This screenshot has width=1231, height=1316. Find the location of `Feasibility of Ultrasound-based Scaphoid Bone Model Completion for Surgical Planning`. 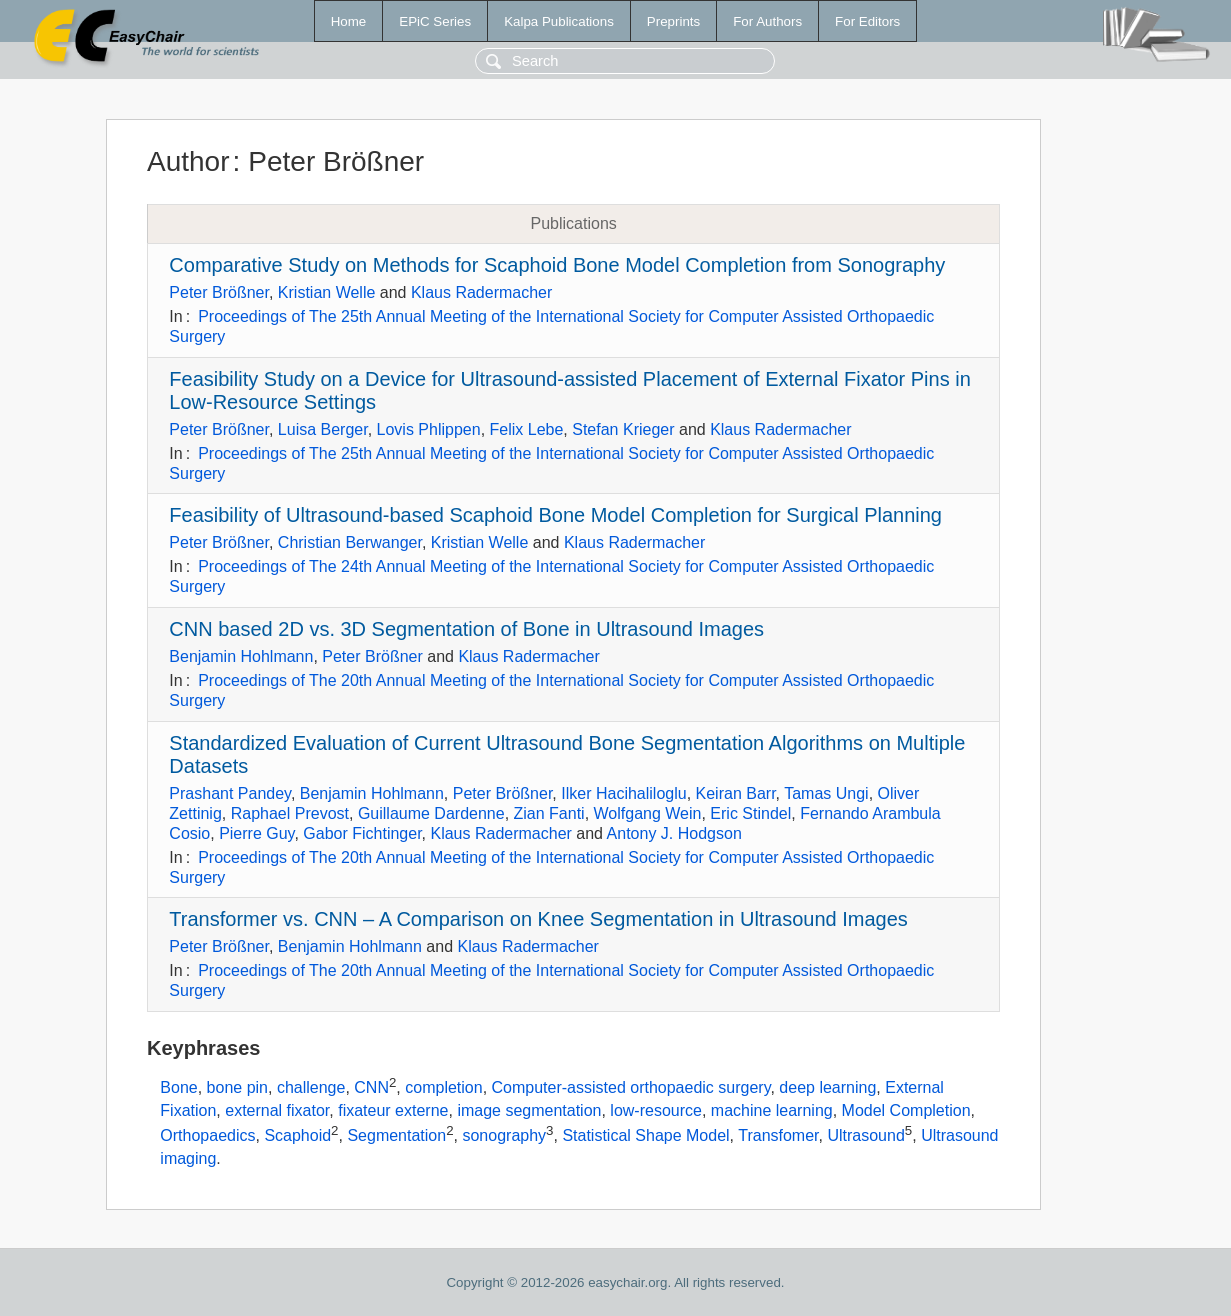

Feasibility of Ultrasound-based Scaphoid Bone Model Completion for Surgical Planning is located at coordinates (555, 515).